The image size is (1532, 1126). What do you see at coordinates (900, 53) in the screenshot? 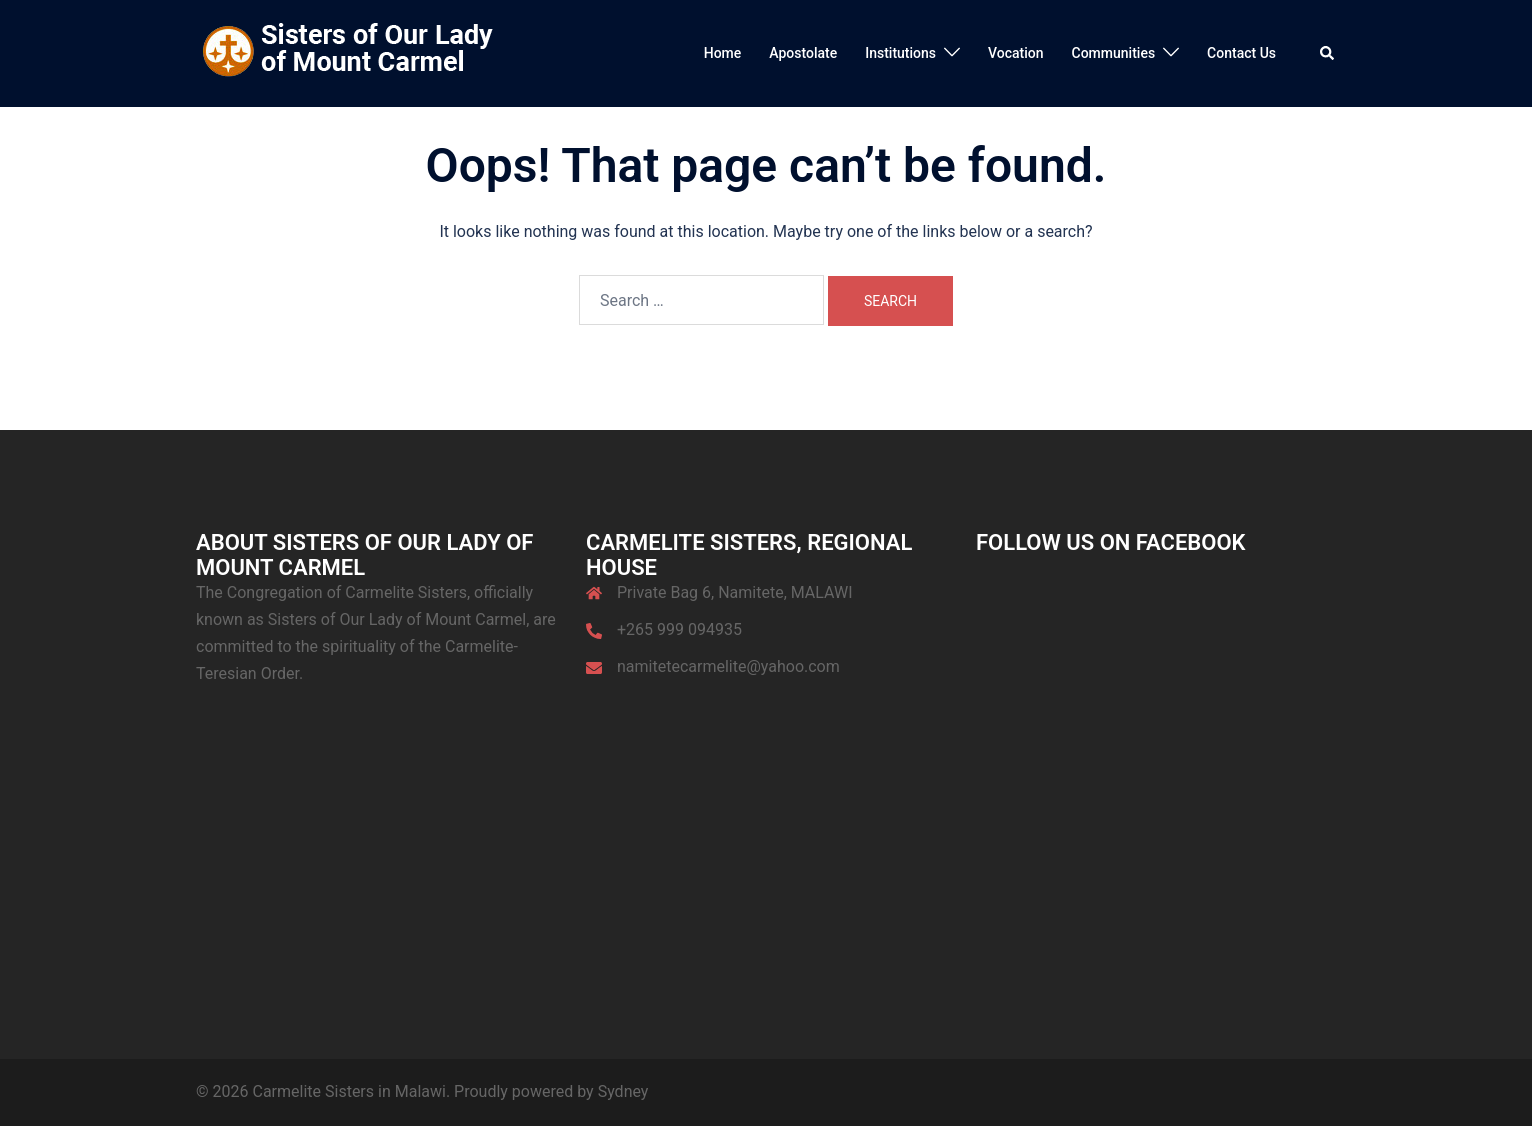
I see `Institutions` at bounding box center [900, 53].